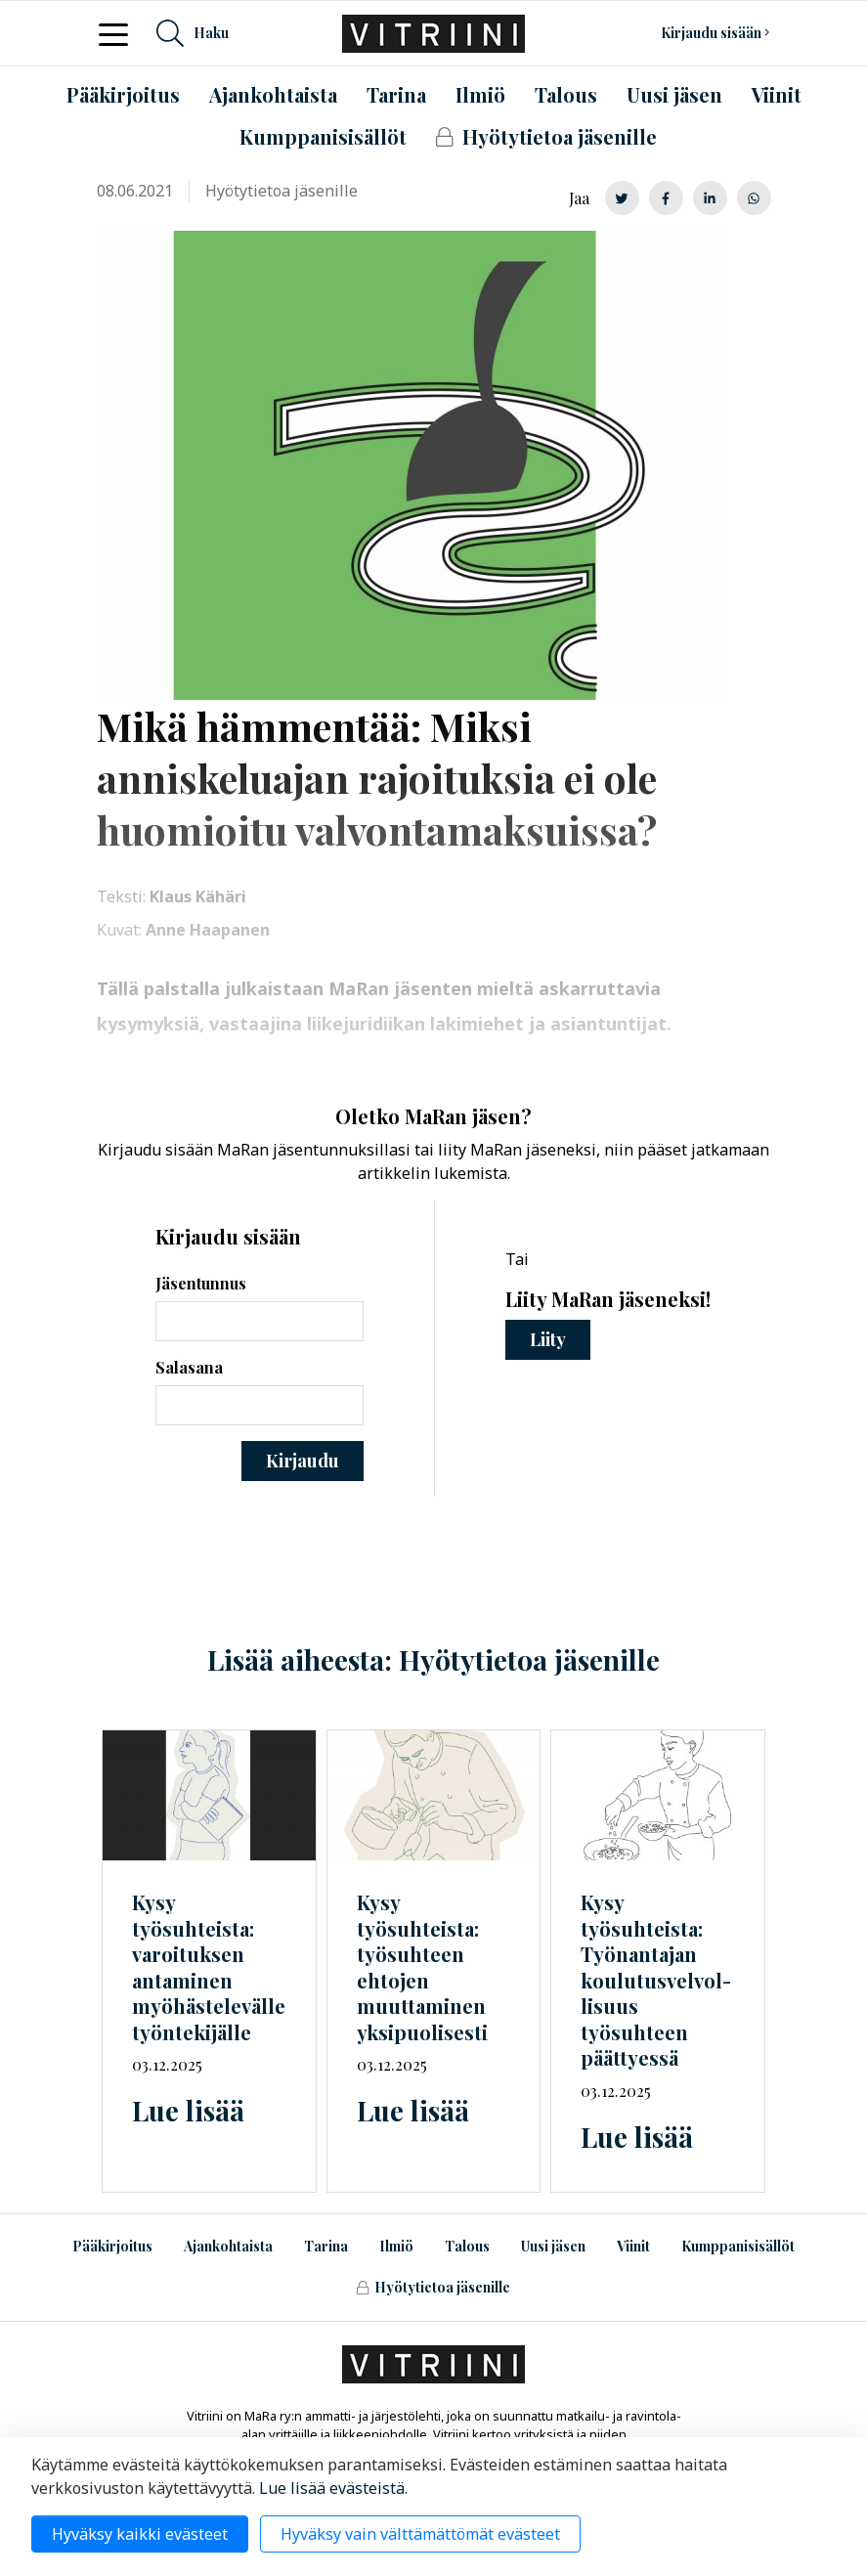 This screenshot has height=2576, width=867. What do you see at coordinates (553, 2246) in the screenshot?
I see `Uusi jäsen` at bounding box center [553, 2246].